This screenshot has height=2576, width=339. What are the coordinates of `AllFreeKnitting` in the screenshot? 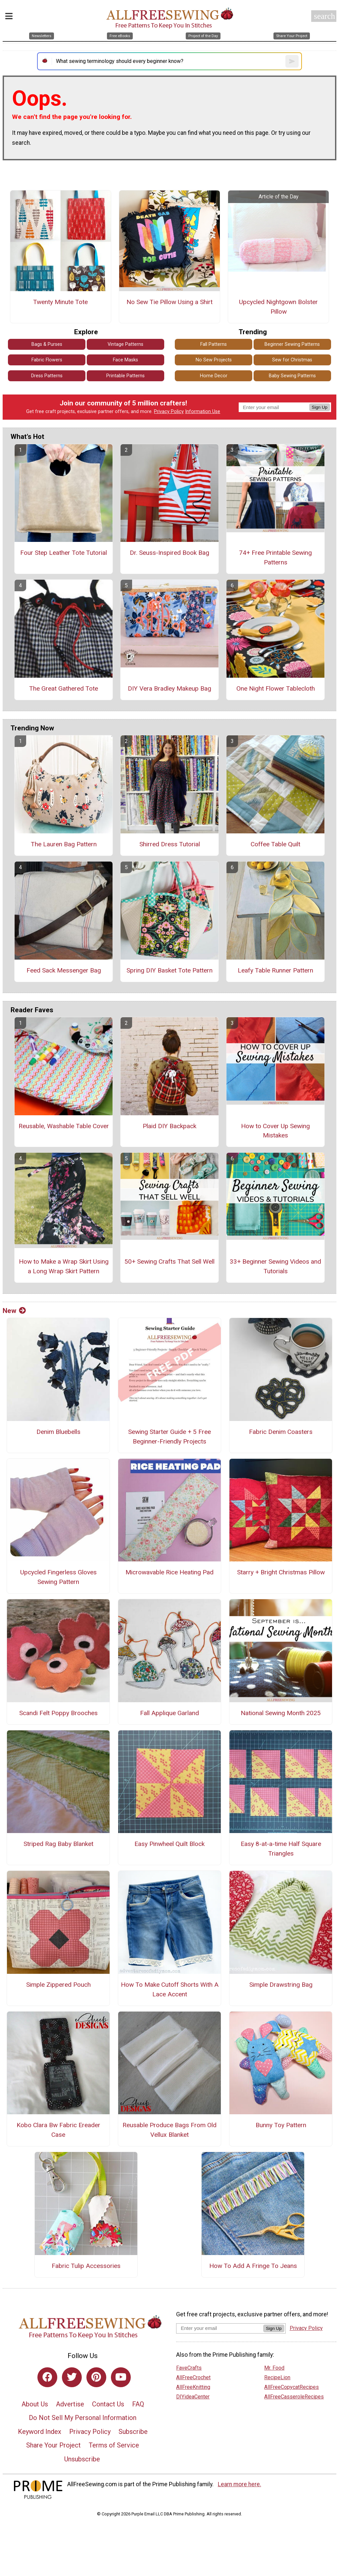 It's located at (193, 2387).